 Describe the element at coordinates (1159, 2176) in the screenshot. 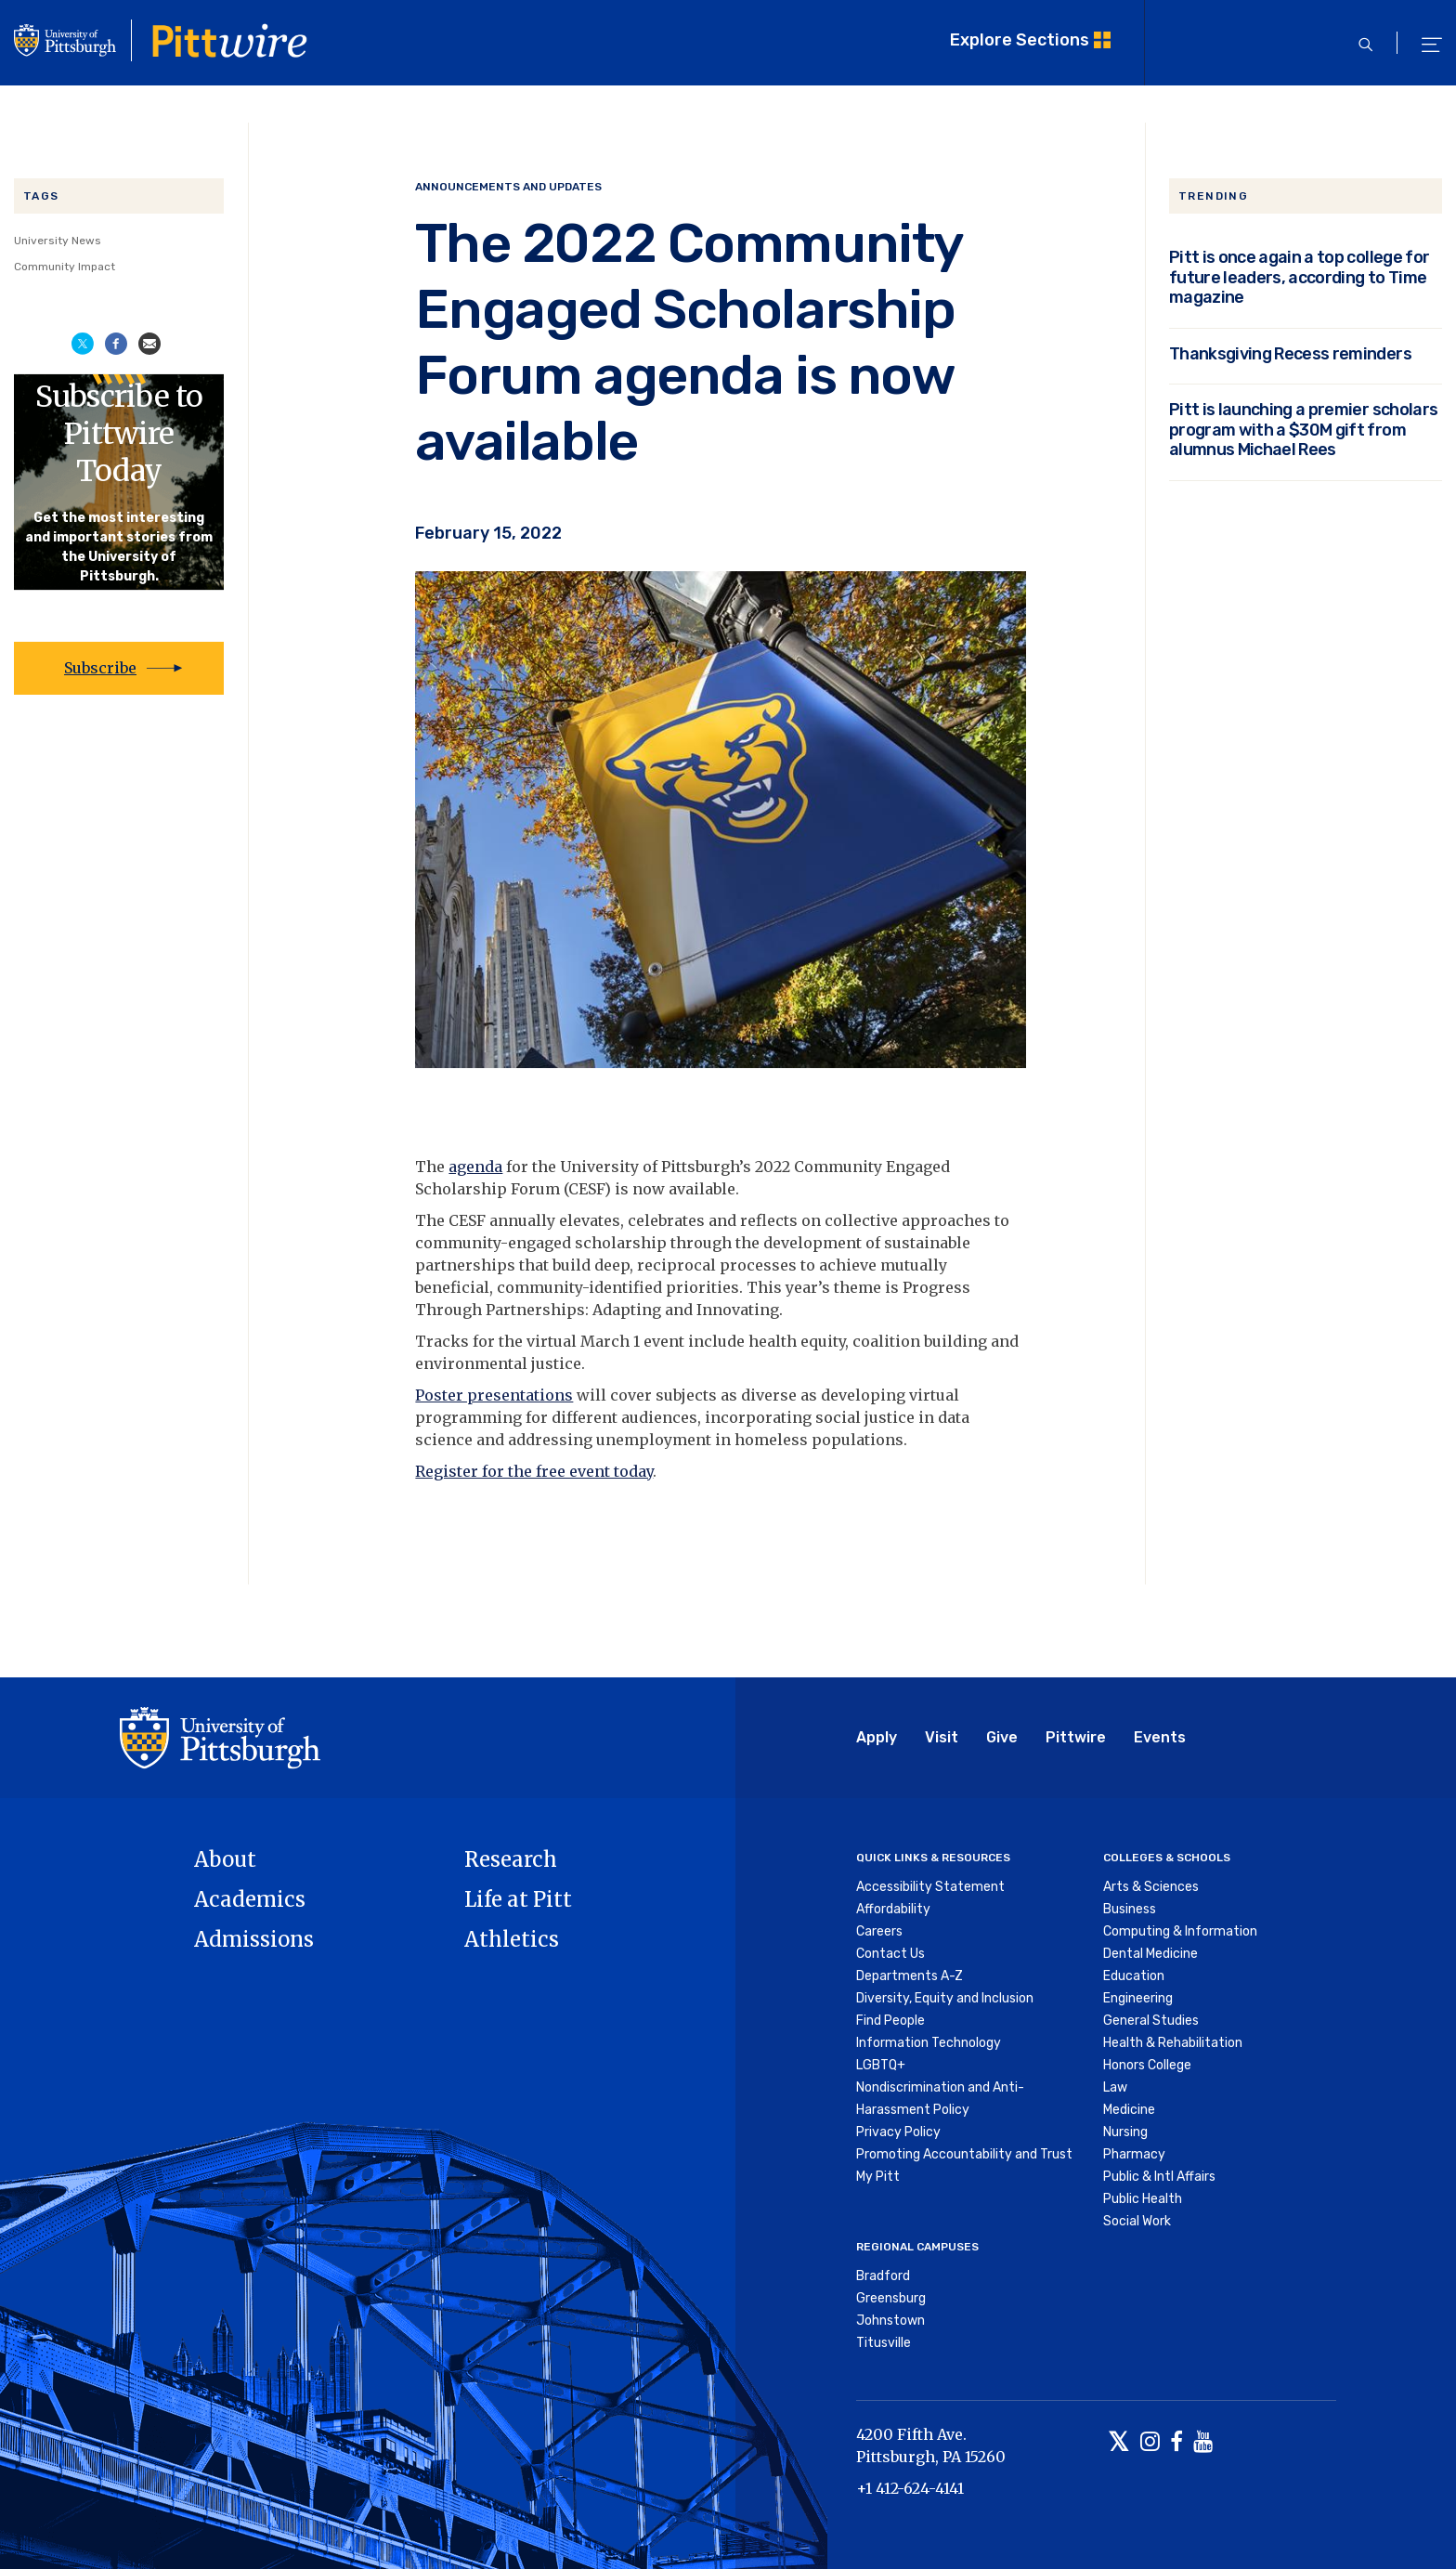

I see `Public & Intl Affairs` at that location.